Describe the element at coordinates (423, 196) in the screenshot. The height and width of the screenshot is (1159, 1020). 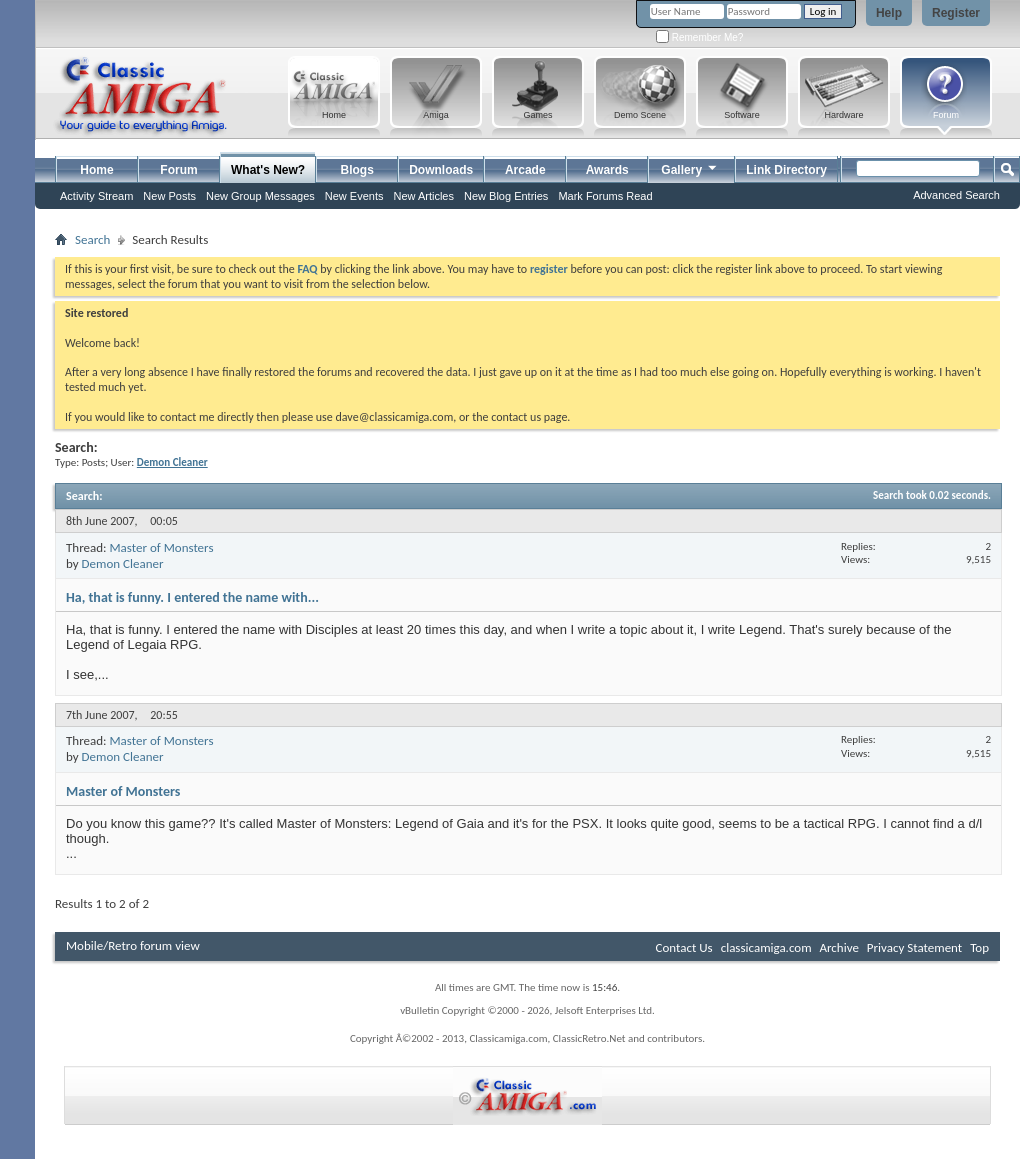
I see `New Articles` at that location.